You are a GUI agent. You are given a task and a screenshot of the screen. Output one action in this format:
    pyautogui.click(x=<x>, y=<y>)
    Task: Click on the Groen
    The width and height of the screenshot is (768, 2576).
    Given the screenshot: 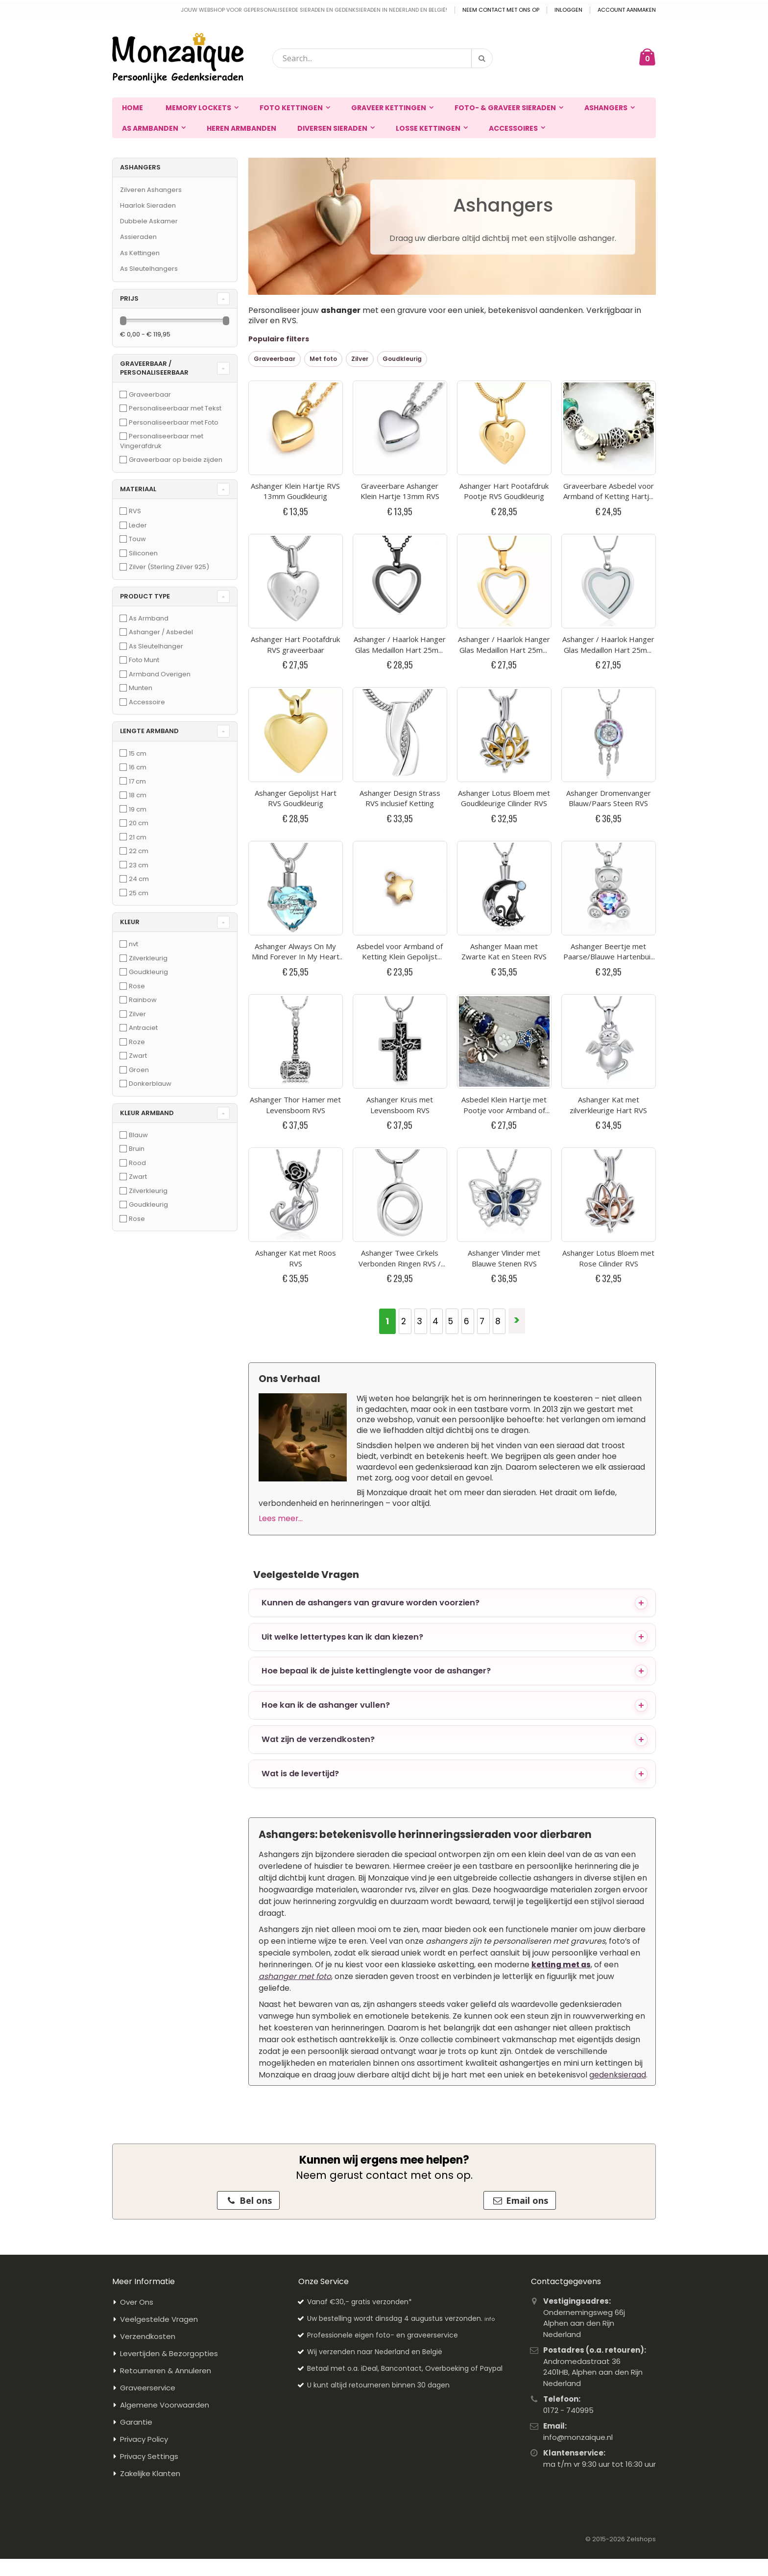 What is the action you would take?
    pyautogui.click(x=139, y=1069)
    